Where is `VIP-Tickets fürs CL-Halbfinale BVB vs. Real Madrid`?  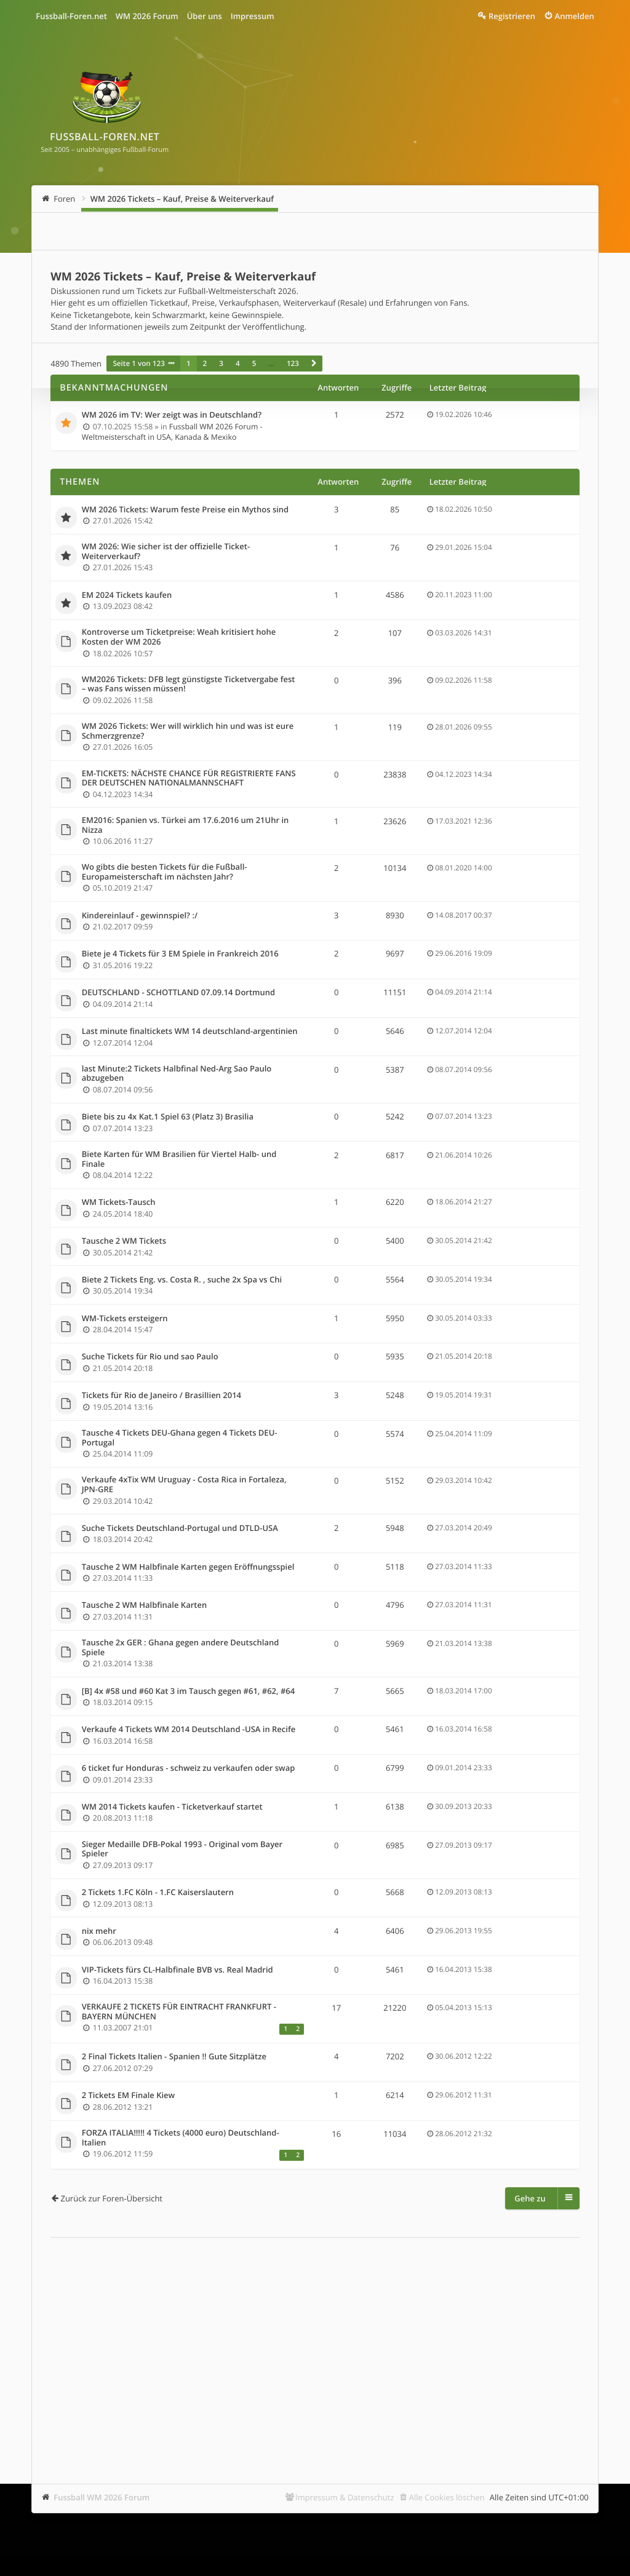
VIP-Tickets fürs CL-Halbfinale BVB vs. Real Madrid is located at coordinates (177, 1970).